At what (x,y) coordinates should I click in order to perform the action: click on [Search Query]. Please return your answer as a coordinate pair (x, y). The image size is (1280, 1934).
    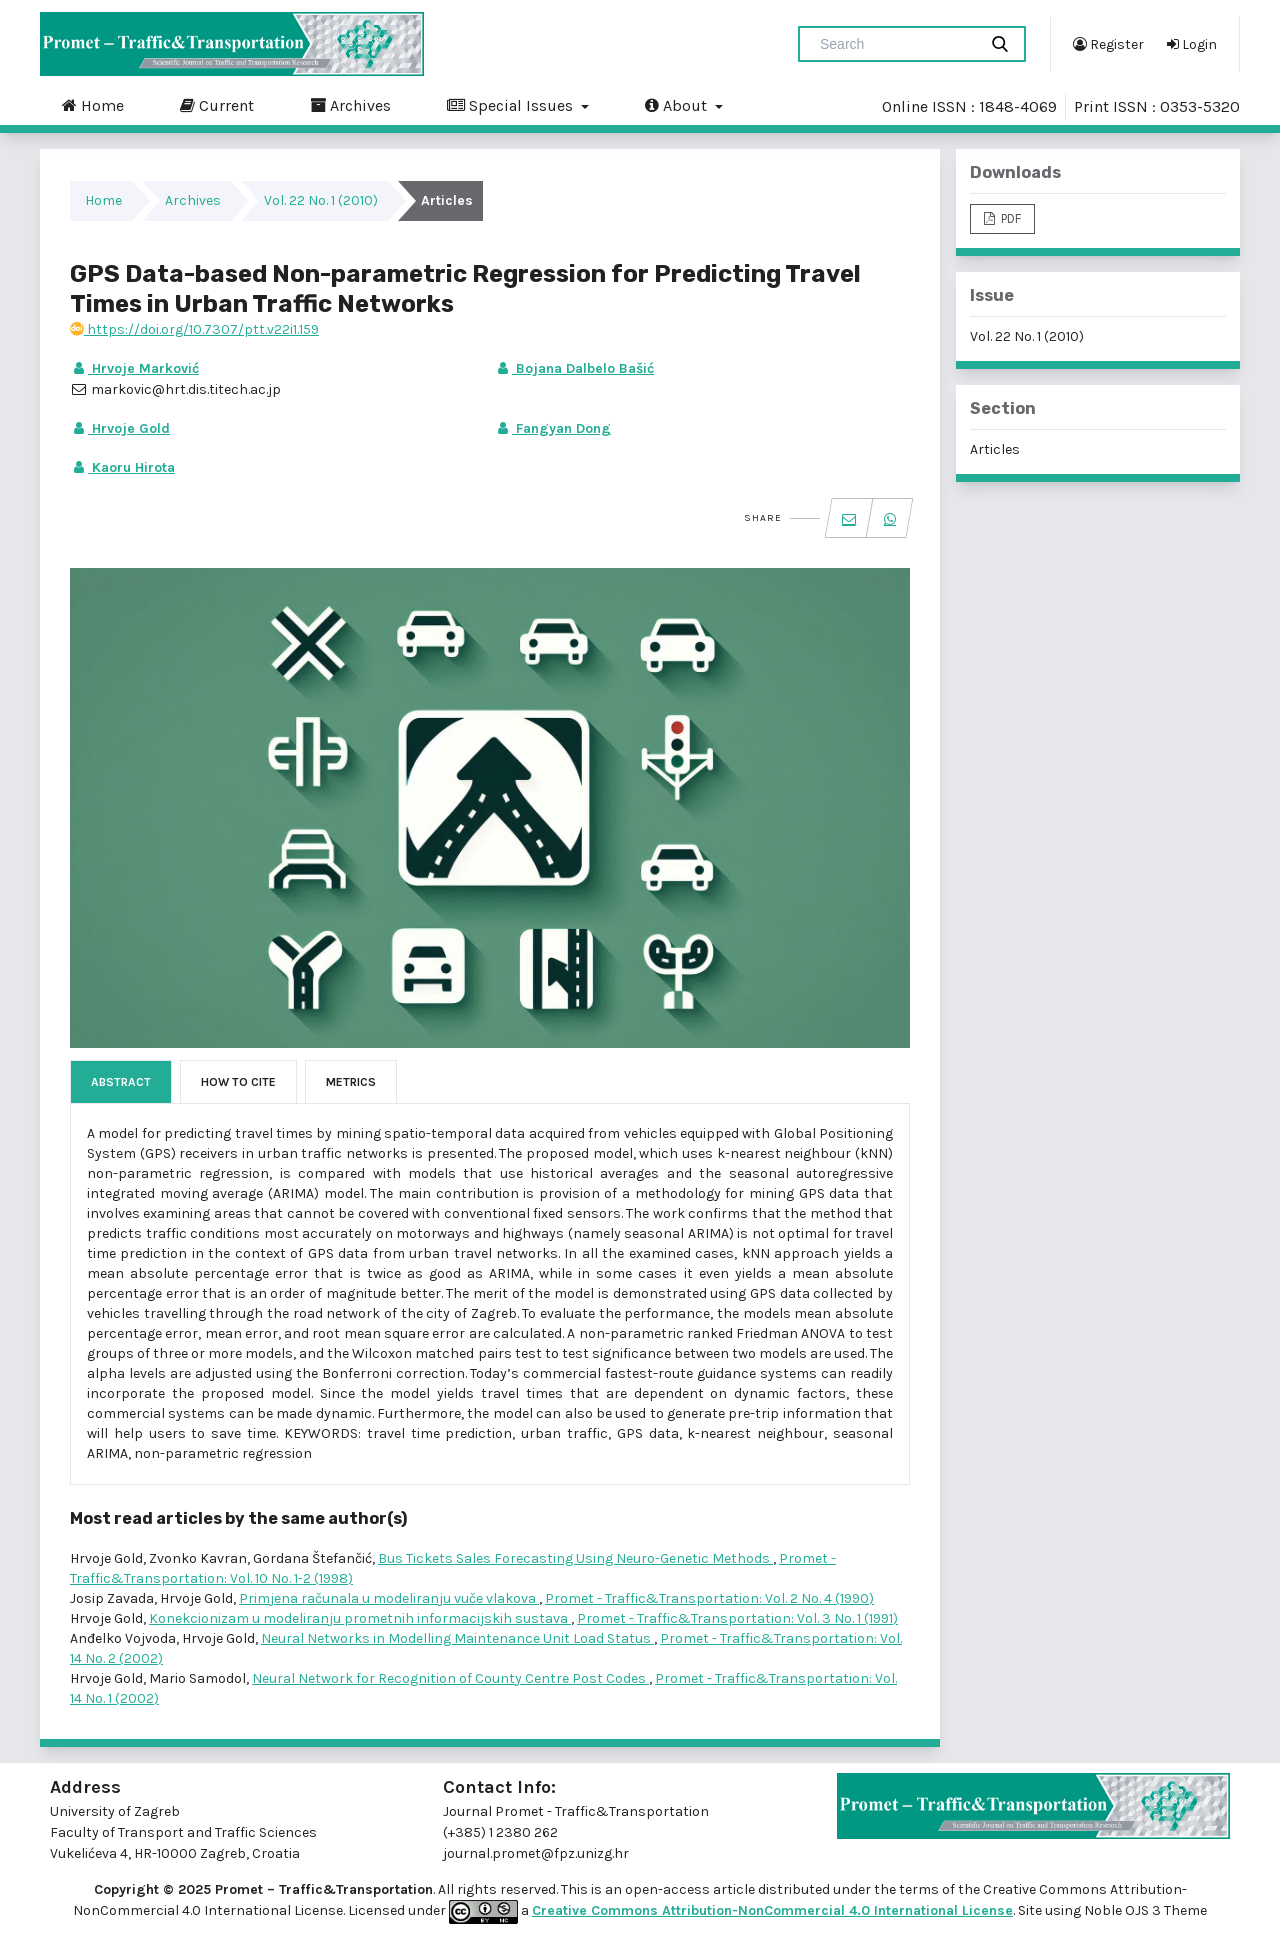
    Looking at the image, I should click on (896, 44).